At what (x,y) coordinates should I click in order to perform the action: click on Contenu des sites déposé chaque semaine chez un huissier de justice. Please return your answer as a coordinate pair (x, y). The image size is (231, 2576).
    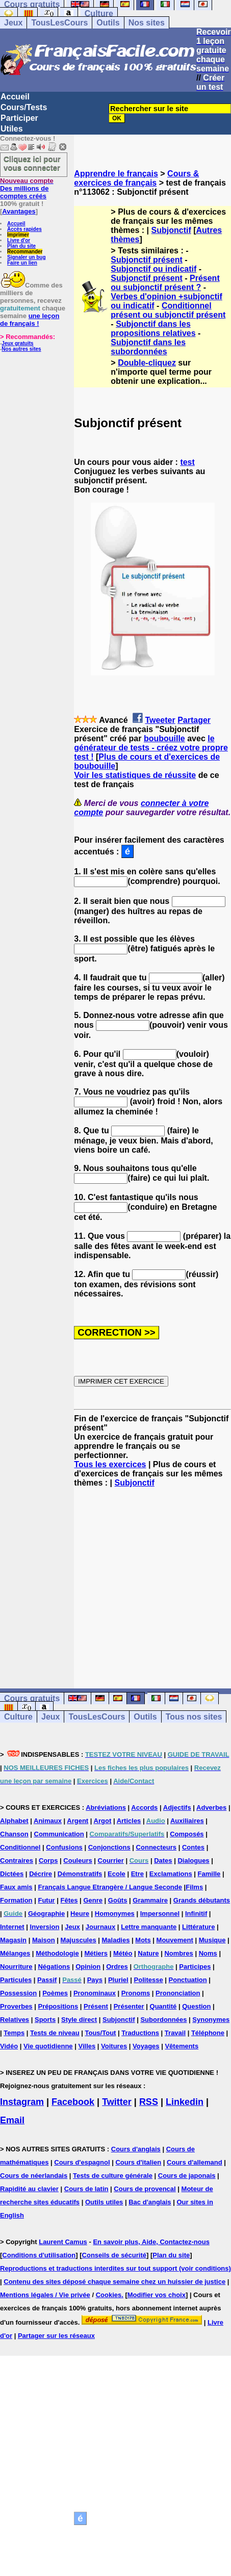
    Looking at the image, I should click on (114, 2281).